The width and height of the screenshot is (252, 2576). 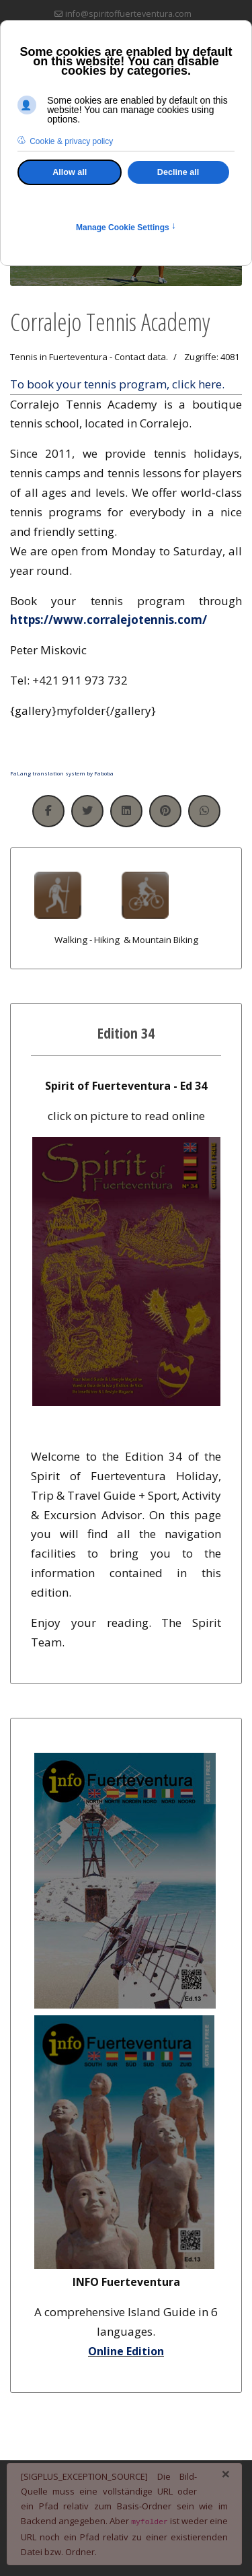 What do you see at coordinates (126, 2351) in the screenshot?
I see `Online Edition` at bounding box center [126, 2351].